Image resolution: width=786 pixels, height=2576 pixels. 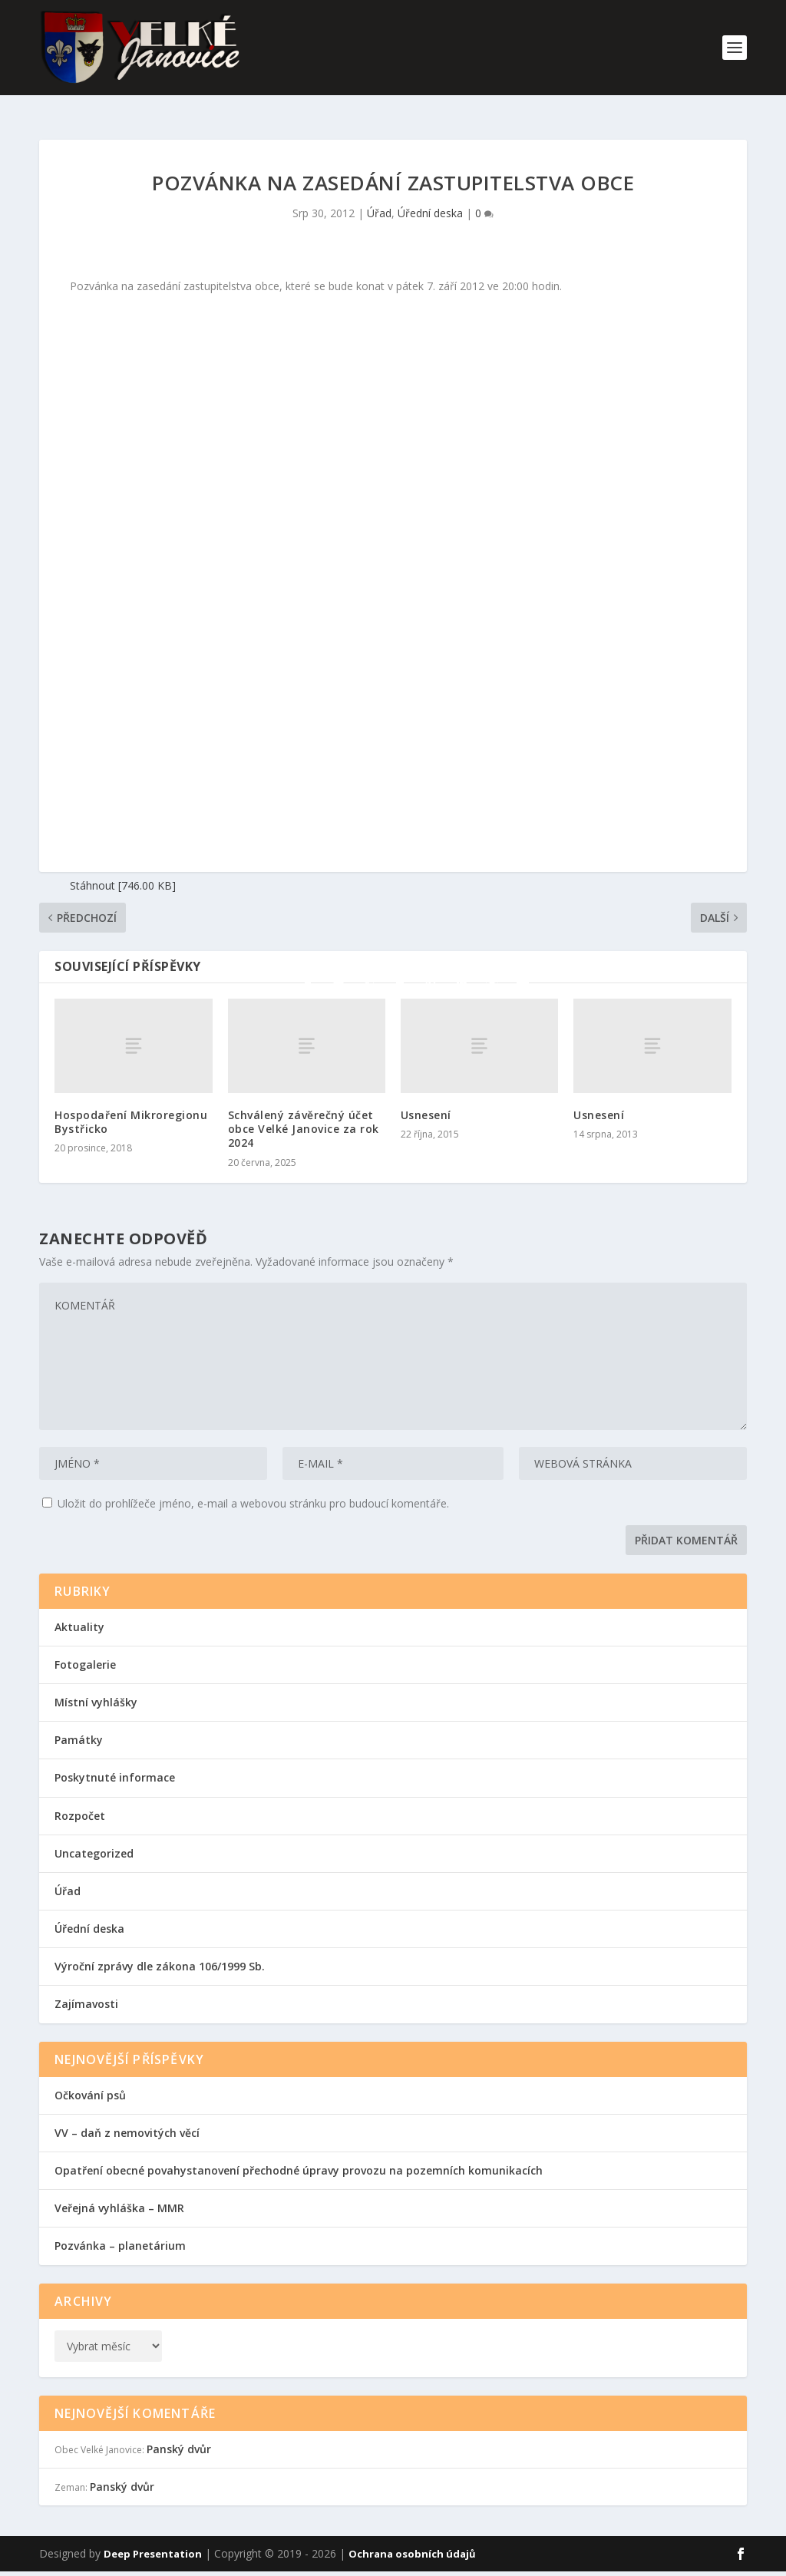 I want to click on Panský dvůr, so click(x=179, y=2435).